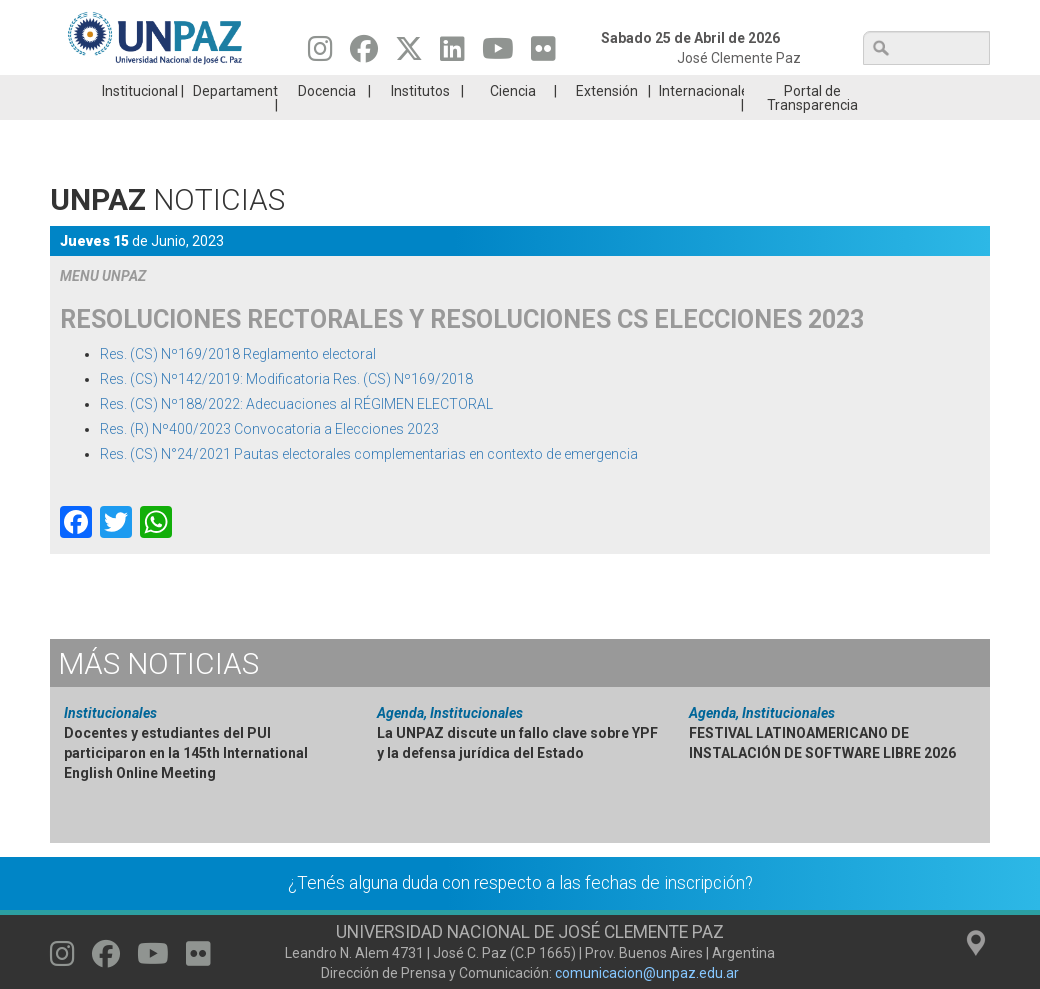  What do you see at coordinates (513, 121) in the screenshot?
I see `Ciencia [menuitem]` at bounding box center [513, 121].